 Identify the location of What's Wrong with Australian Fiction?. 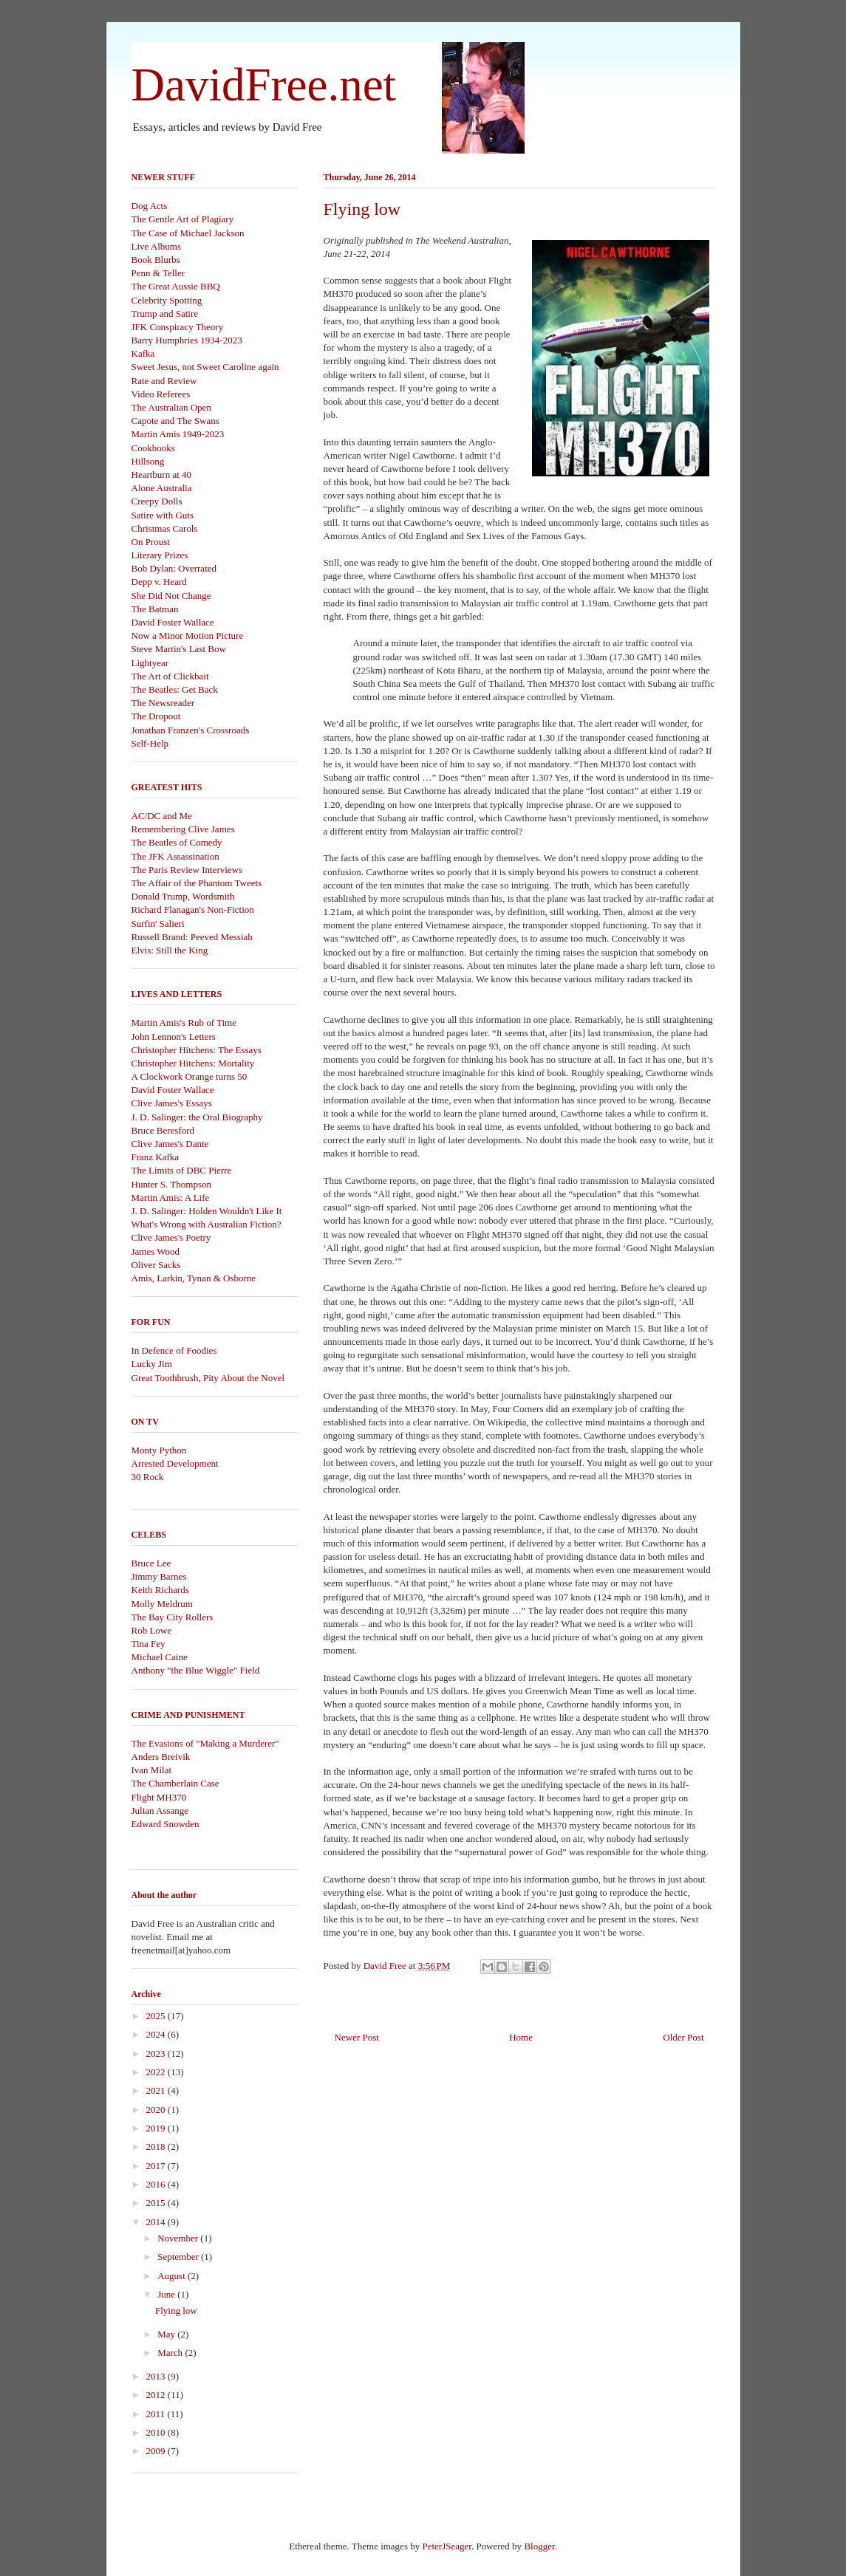
(207, 1224).